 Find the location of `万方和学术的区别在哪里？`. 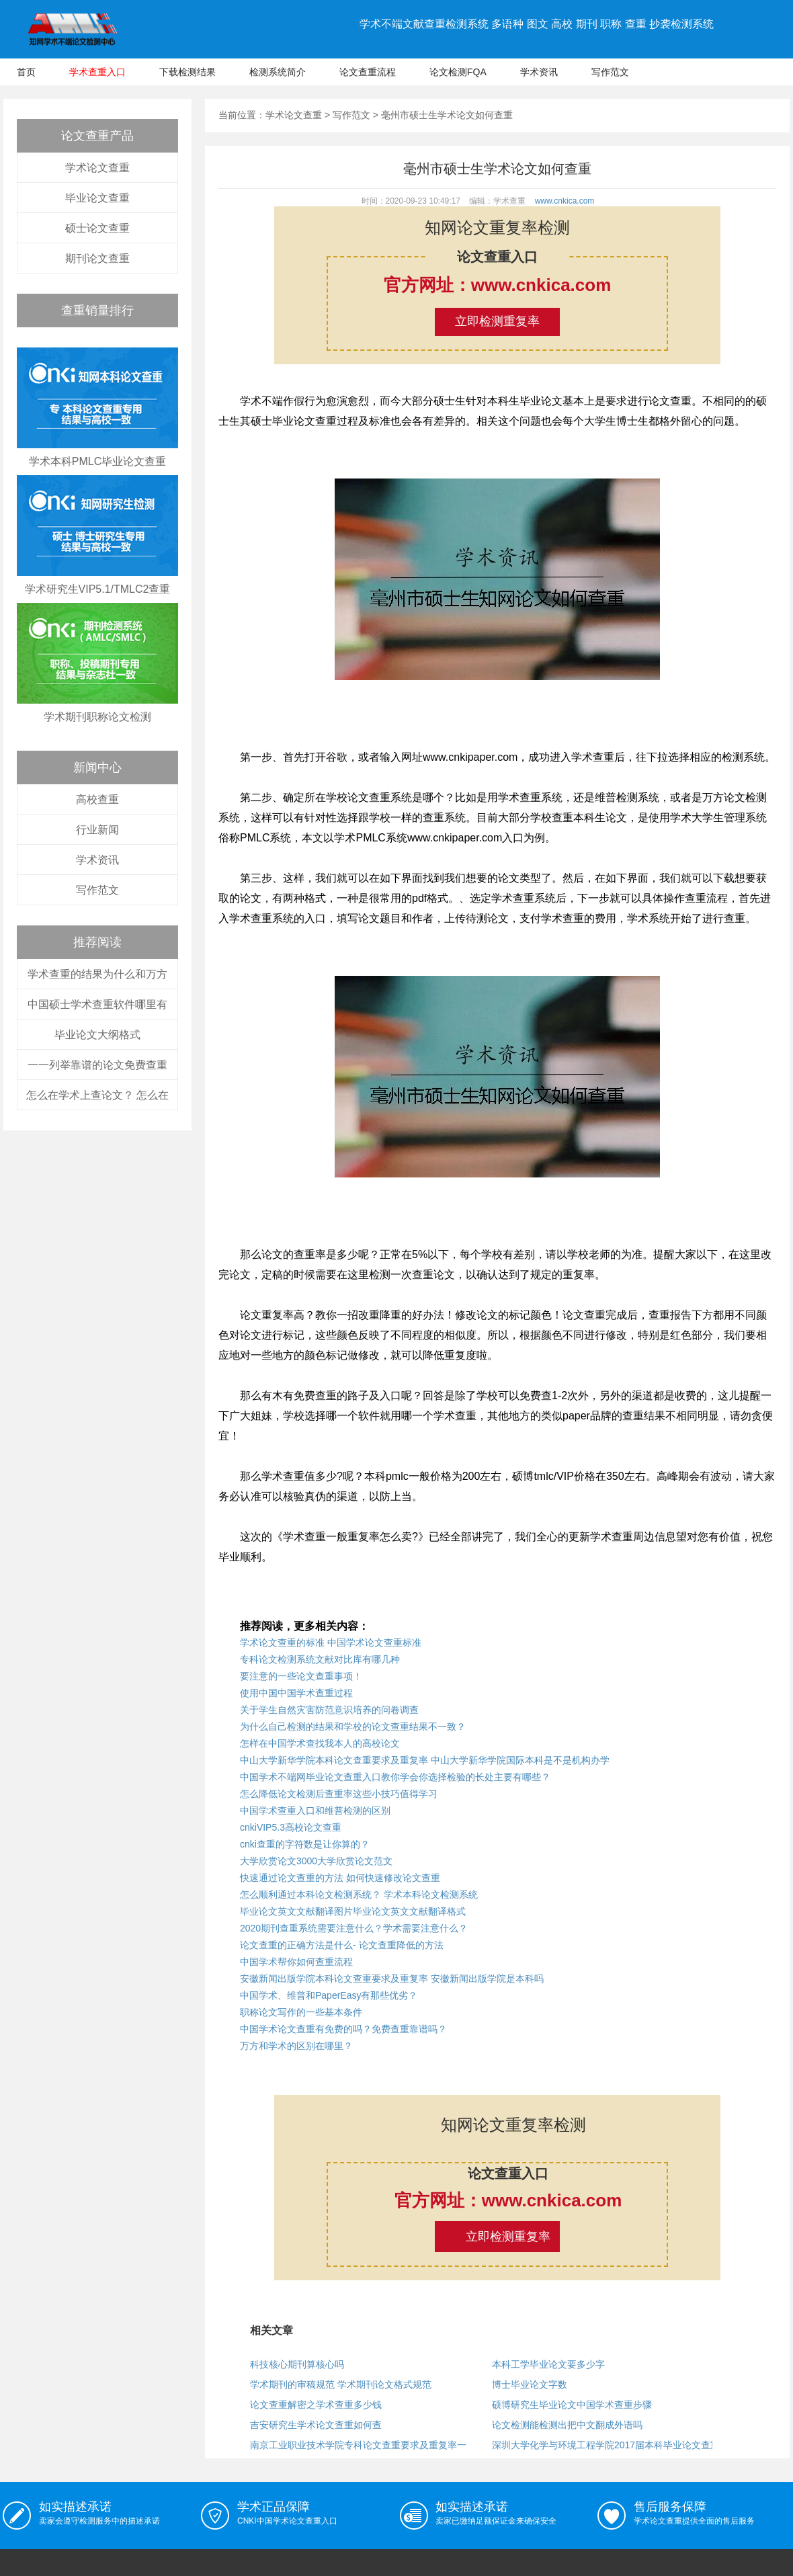

万方和学术的区别在哪里？ is located at coordinates (296, 2045).